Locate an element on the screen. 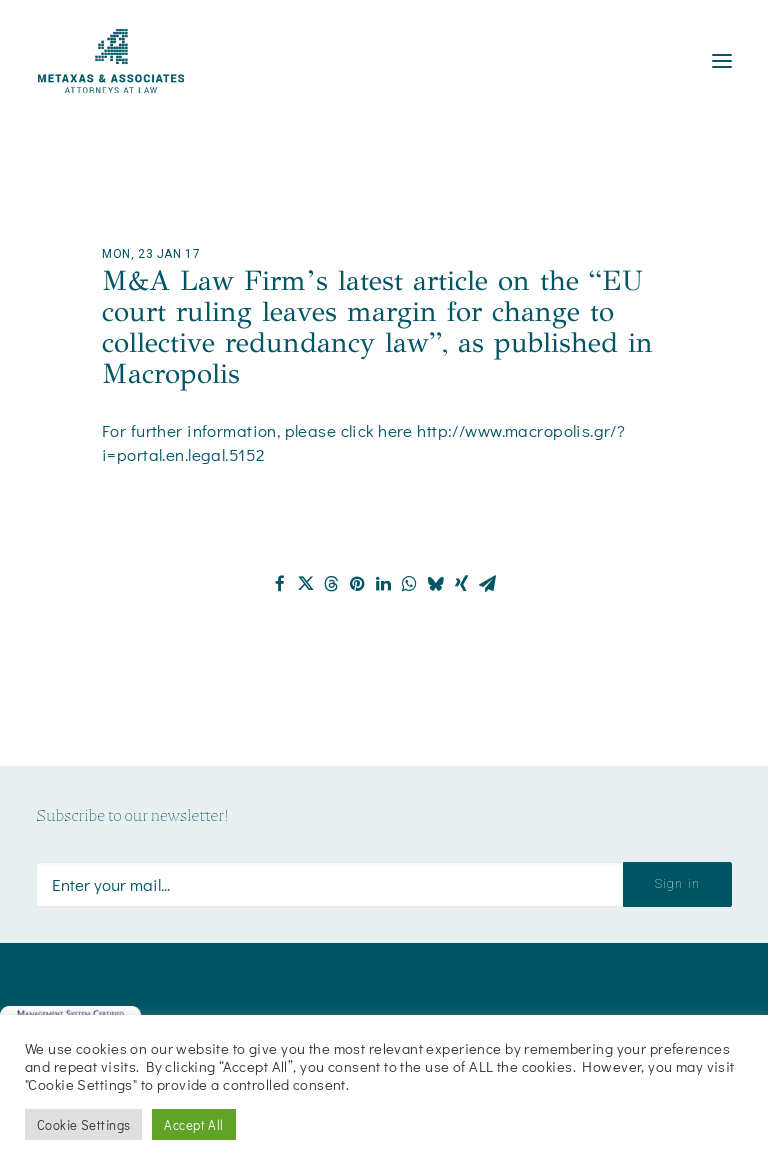  Accept All [button] is located at coordinates (193, 1124).